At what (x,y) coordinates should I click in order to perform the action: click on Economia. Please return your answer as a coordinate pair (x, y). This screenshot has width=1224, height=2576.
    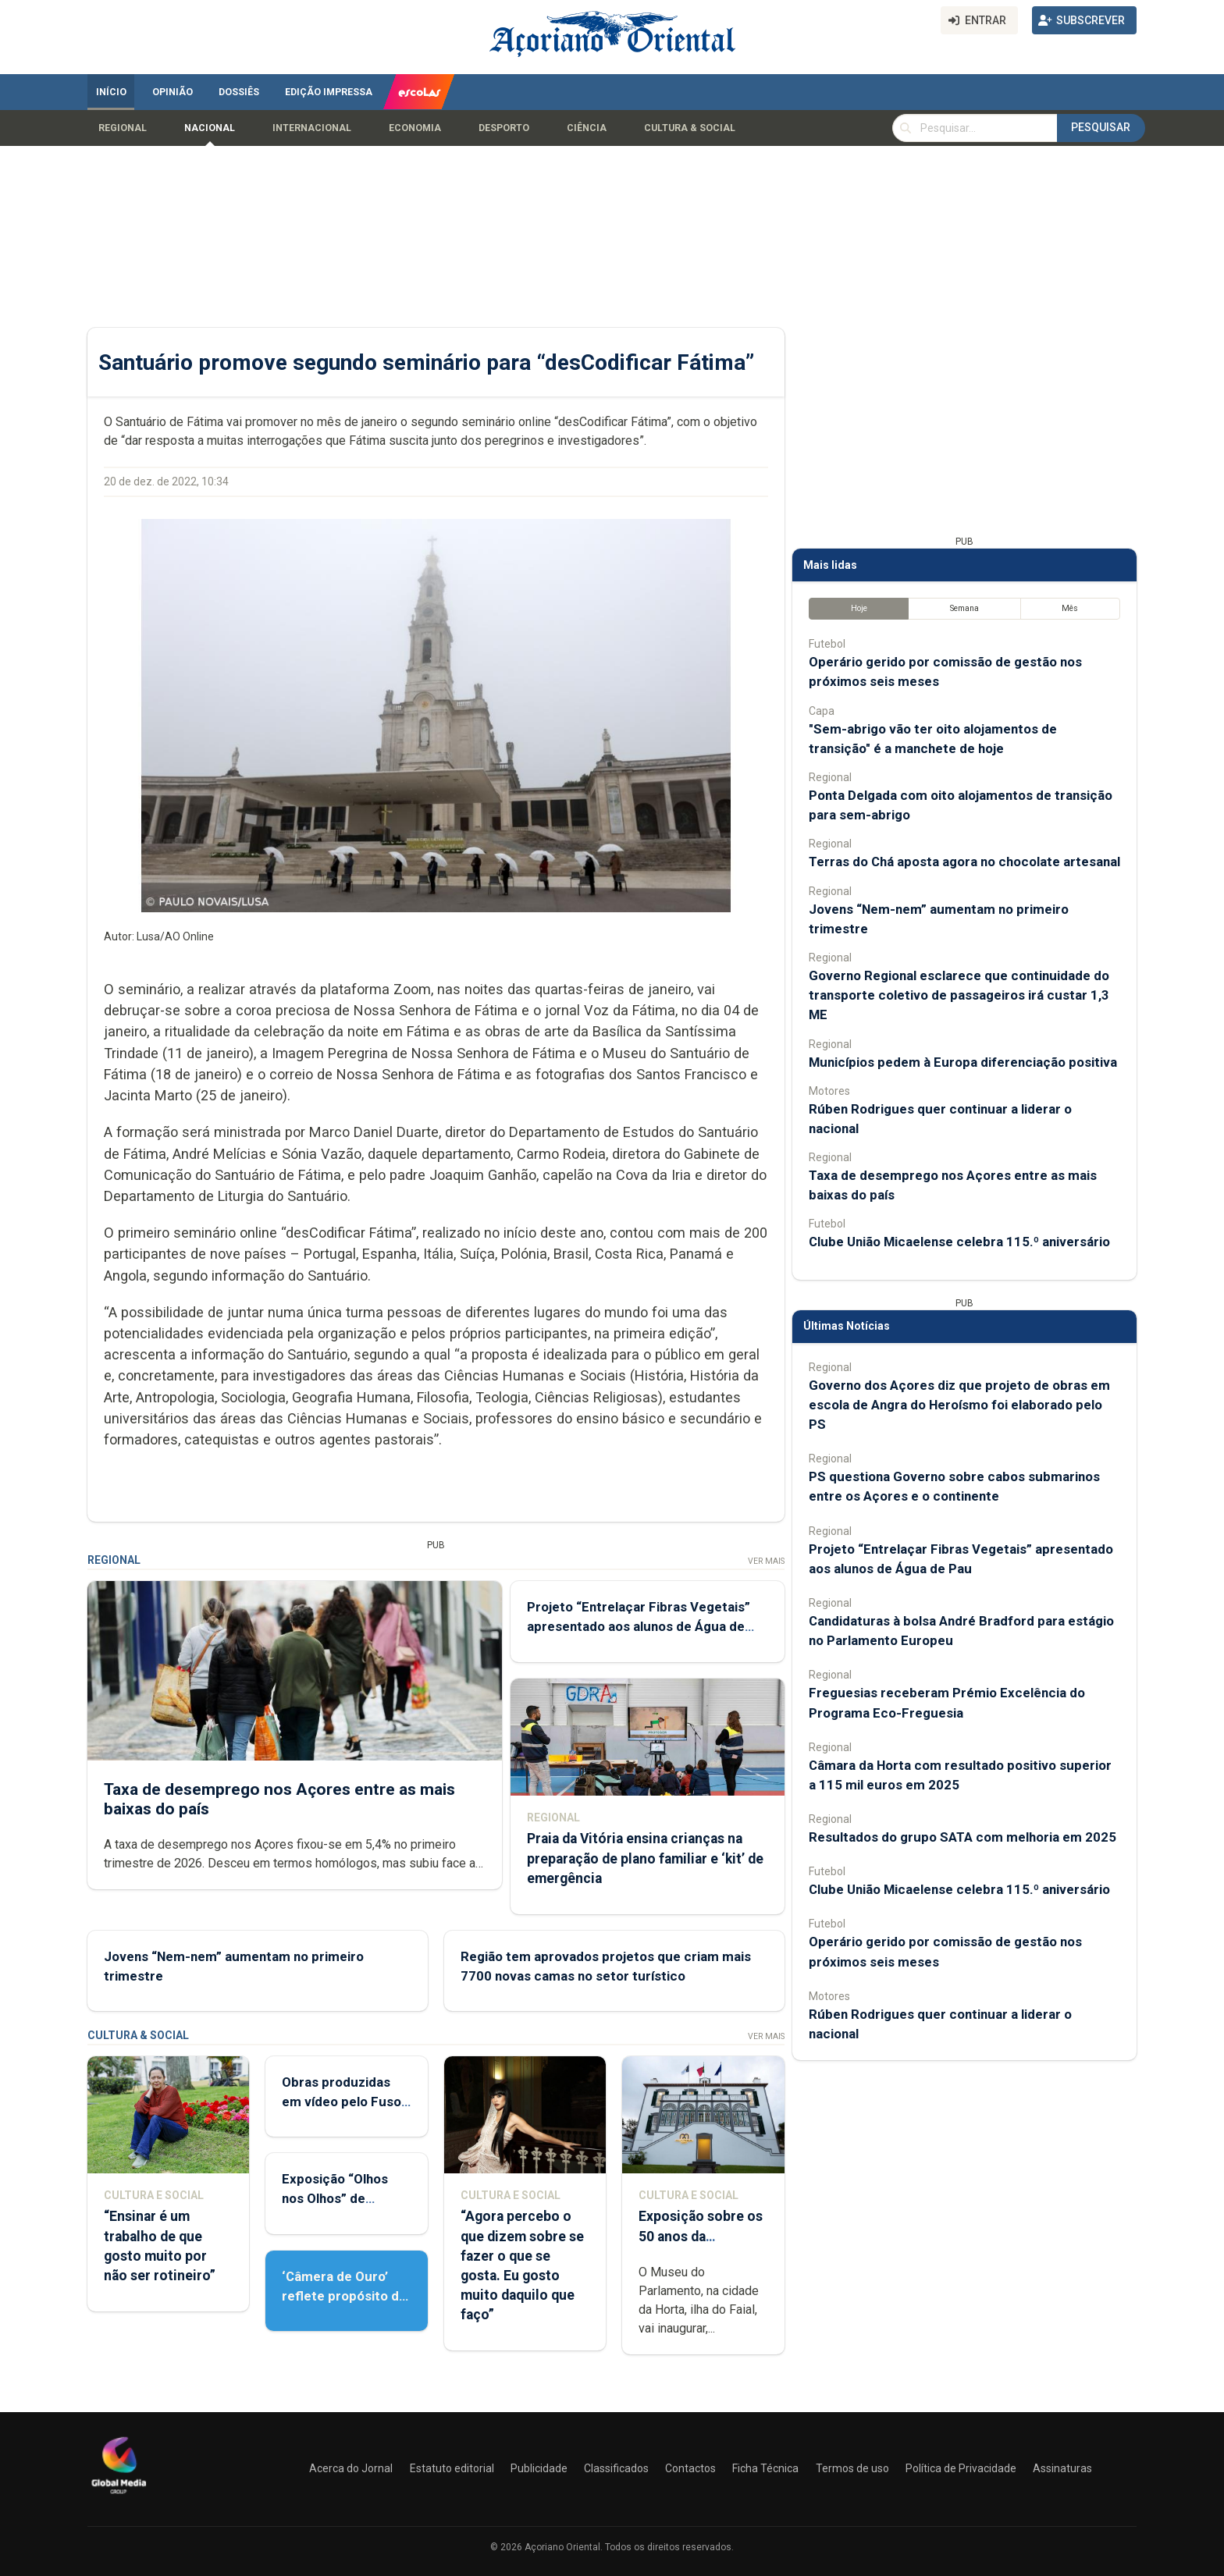
    Looking at the image, I should click on (415, 128).